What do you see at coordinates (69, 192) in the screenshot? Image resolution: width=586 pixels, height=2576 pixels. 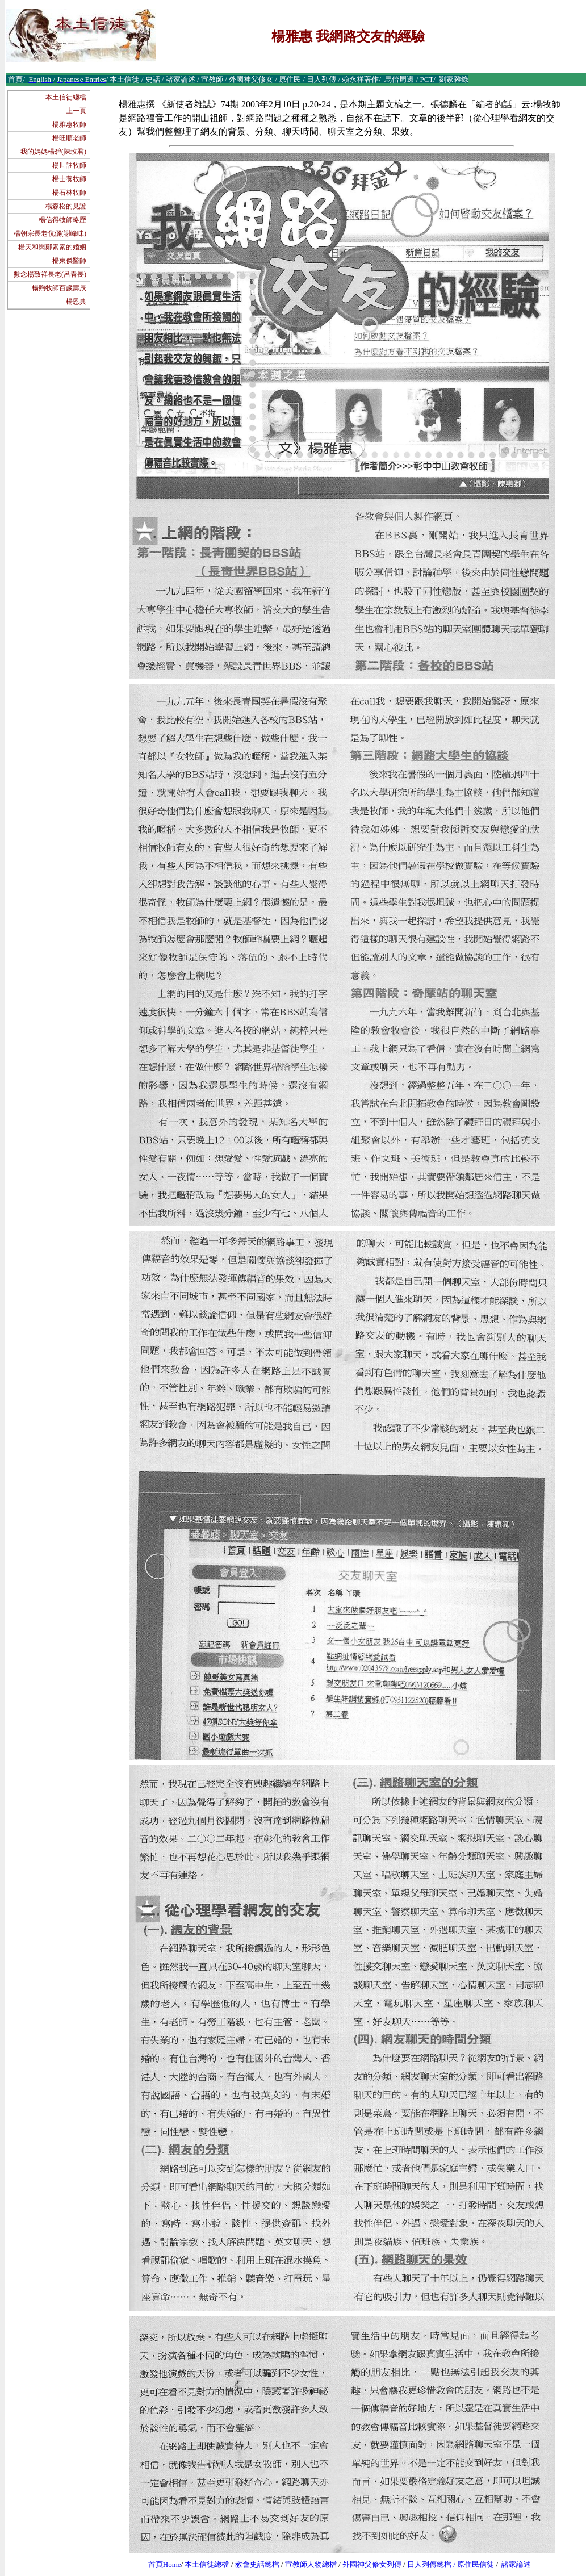 I see `楊石林牧師` at bounding box center [69, 192].